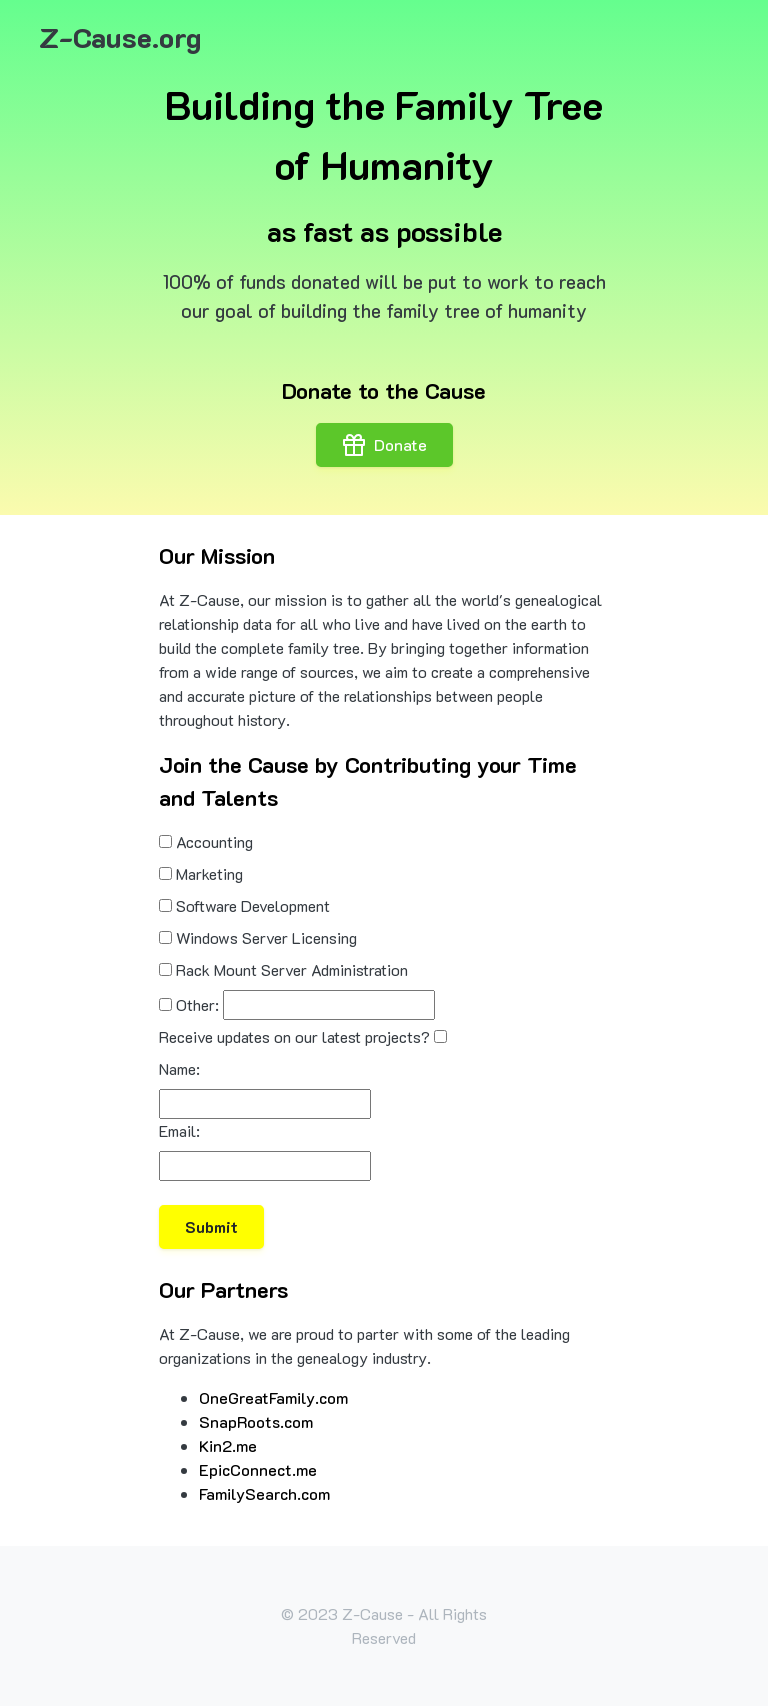 The image size is (768, 1706). What do you see at coordinates (273, 1397) in the screenshot?
I see `OneGreatFamily.com` at bounding box center [273, 1397].